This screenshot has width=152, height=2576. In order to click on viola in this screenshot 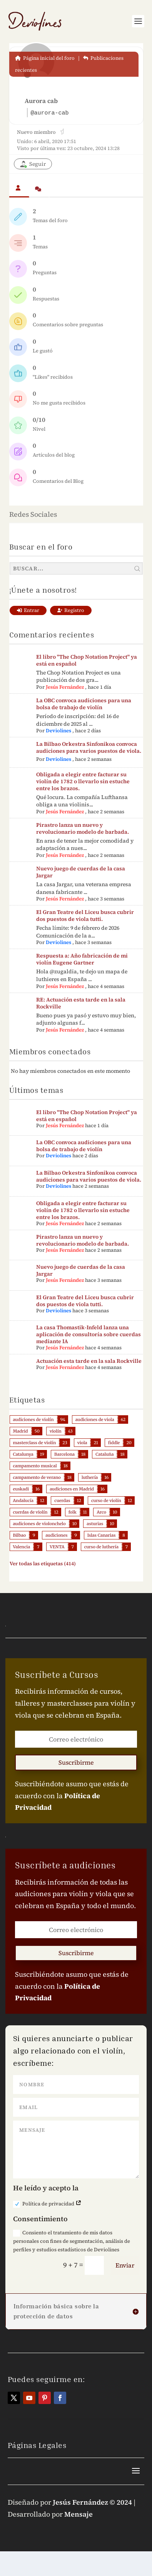, I will do `click(82, 1442)`.